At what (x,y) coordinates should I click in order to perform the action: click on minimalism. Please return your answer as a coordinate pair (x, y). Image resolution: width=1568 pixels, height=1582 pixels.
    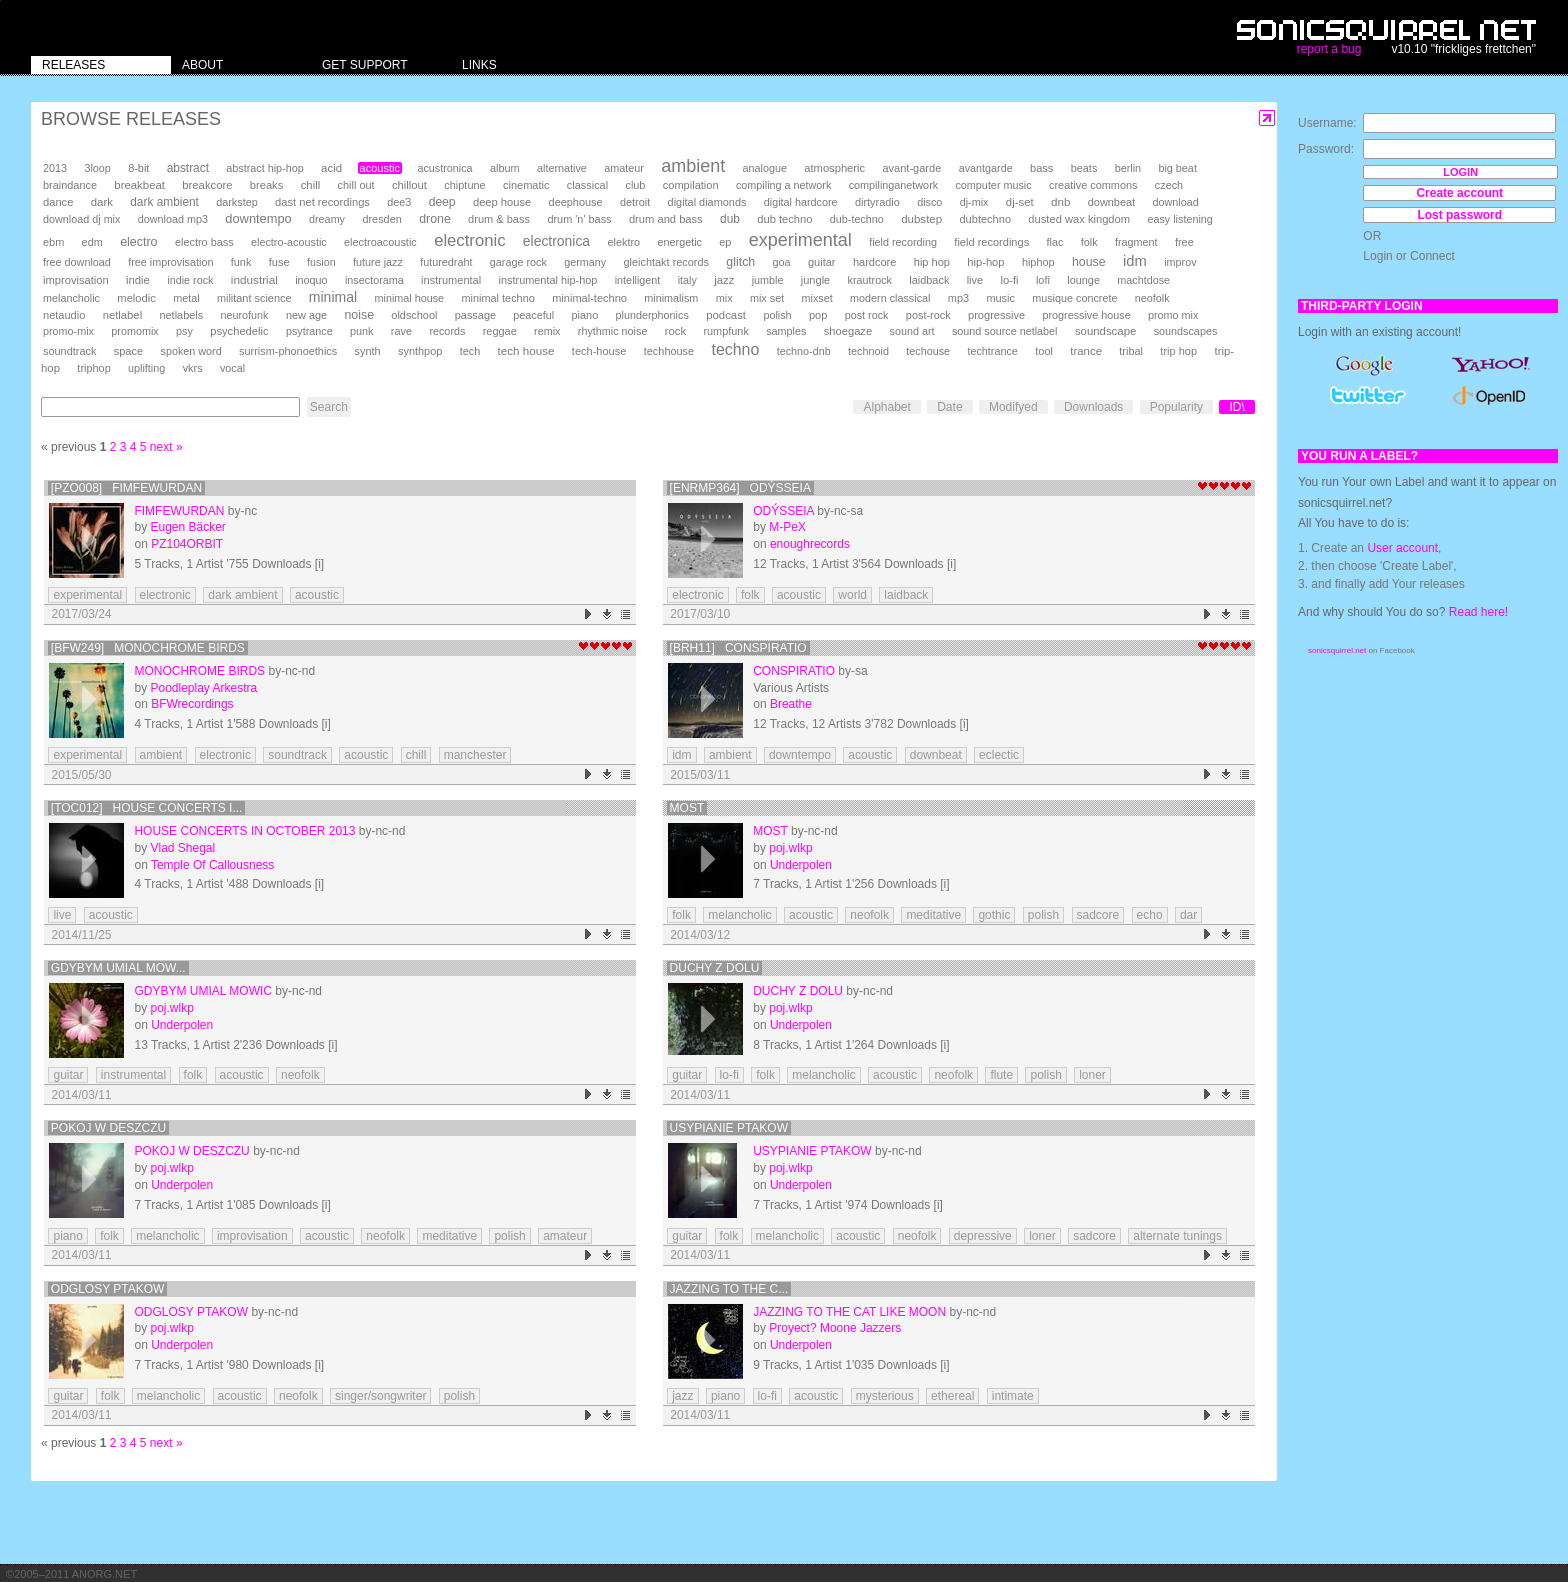
    Looking at the image, I should click on (671, 298).